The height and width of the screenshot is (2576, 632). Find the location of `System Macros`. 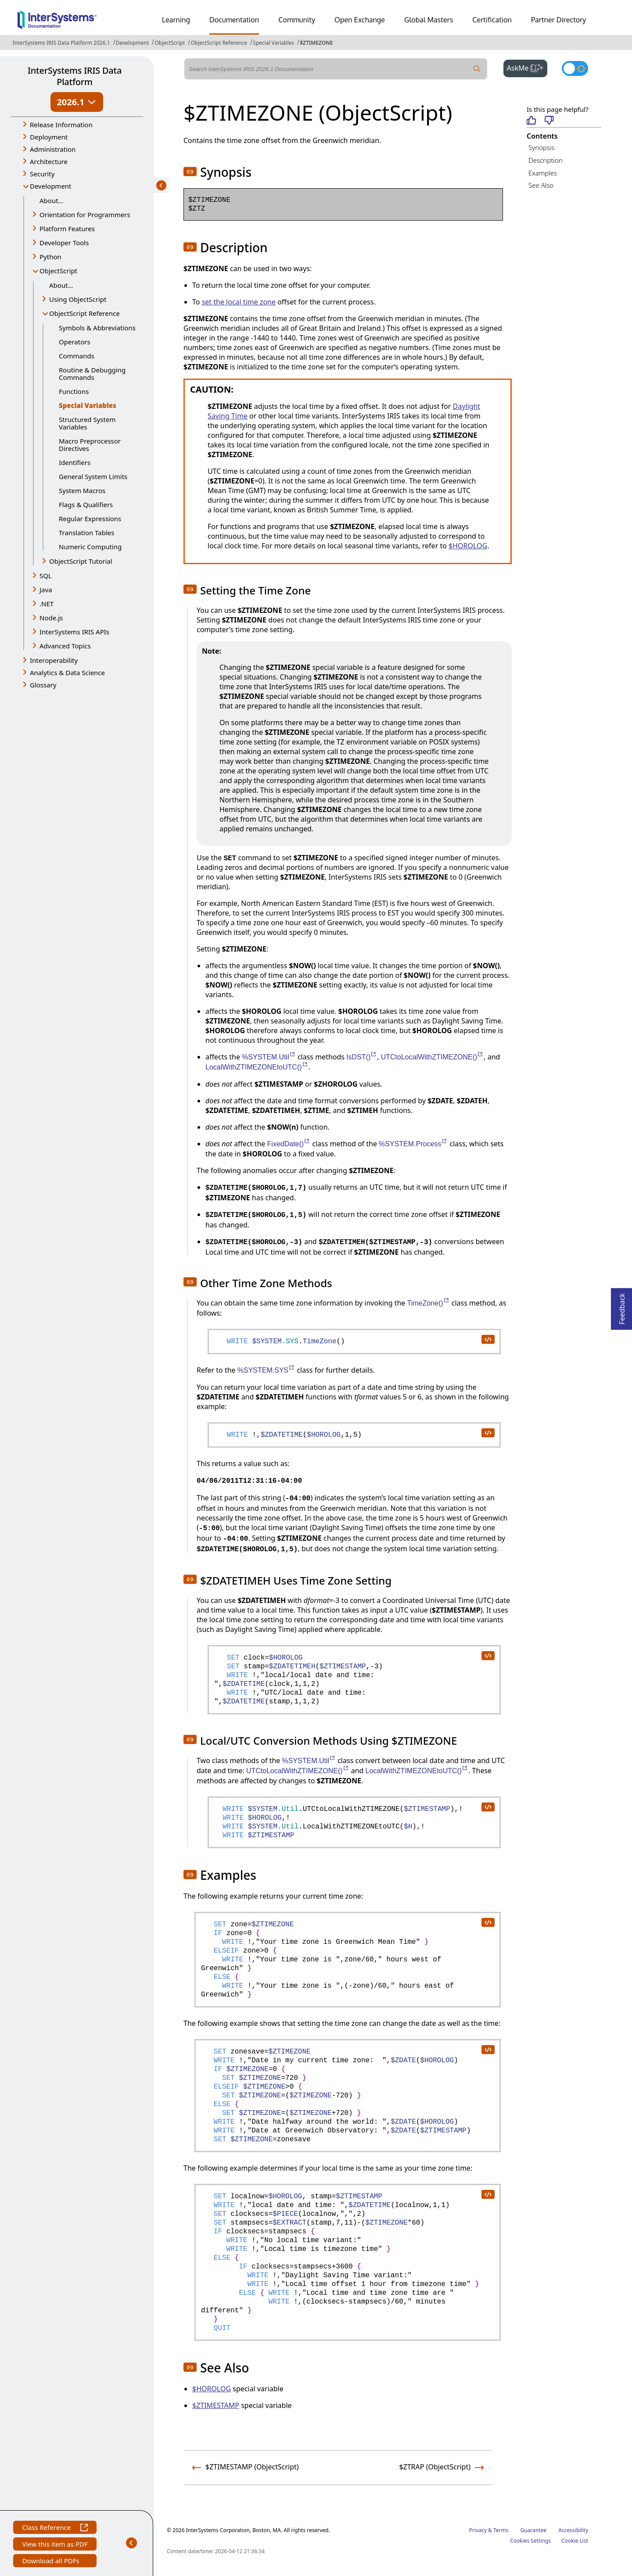

System Macros is located at coordinates (82, 490).